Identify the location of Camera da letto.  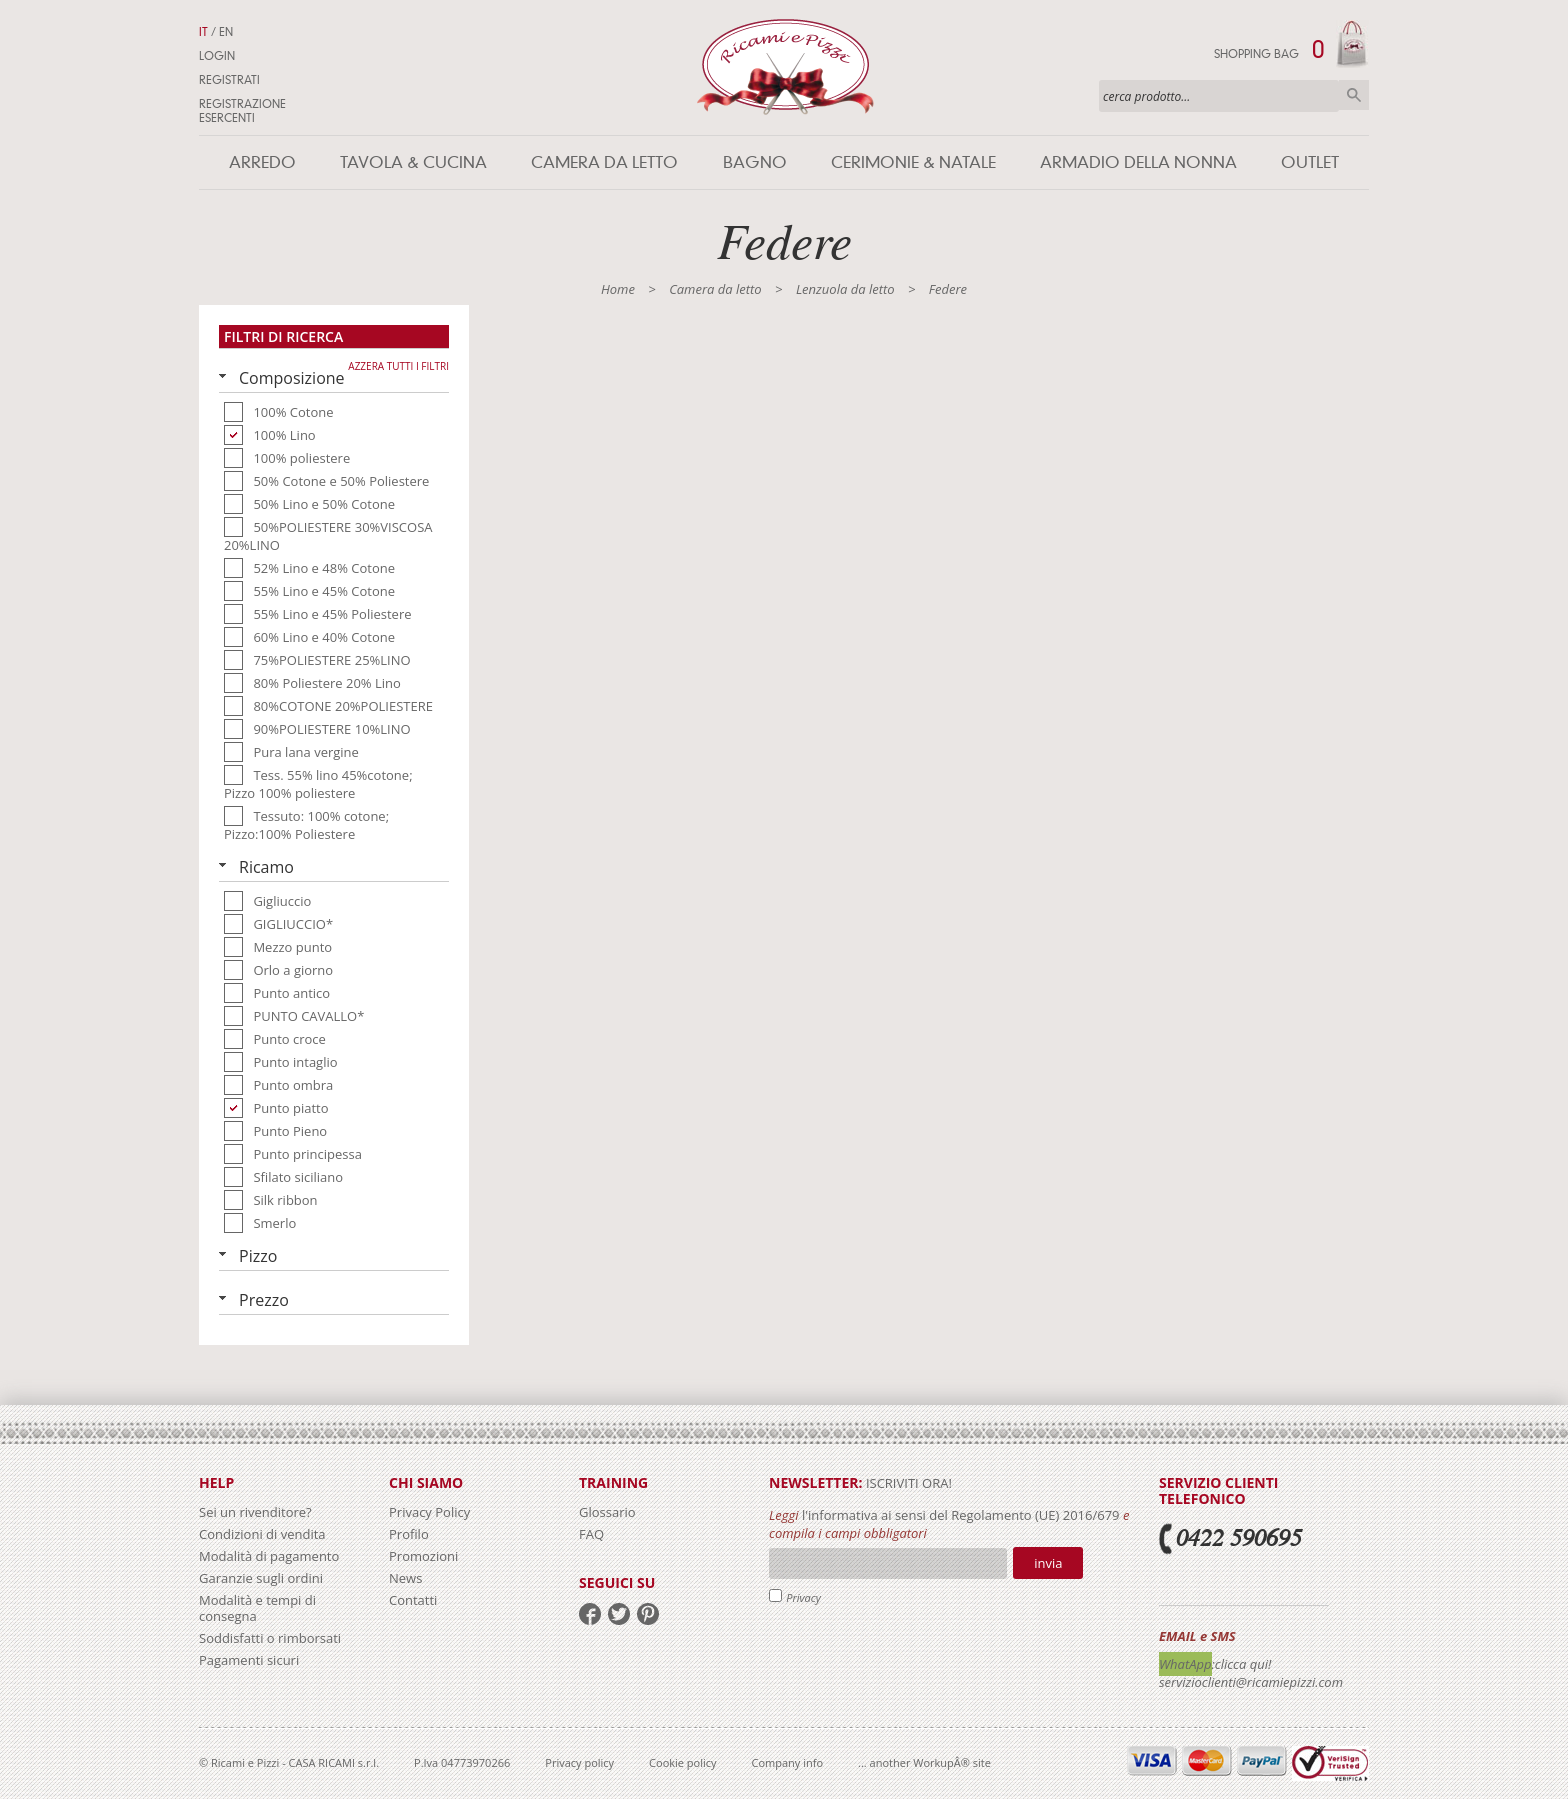
(604, 162).